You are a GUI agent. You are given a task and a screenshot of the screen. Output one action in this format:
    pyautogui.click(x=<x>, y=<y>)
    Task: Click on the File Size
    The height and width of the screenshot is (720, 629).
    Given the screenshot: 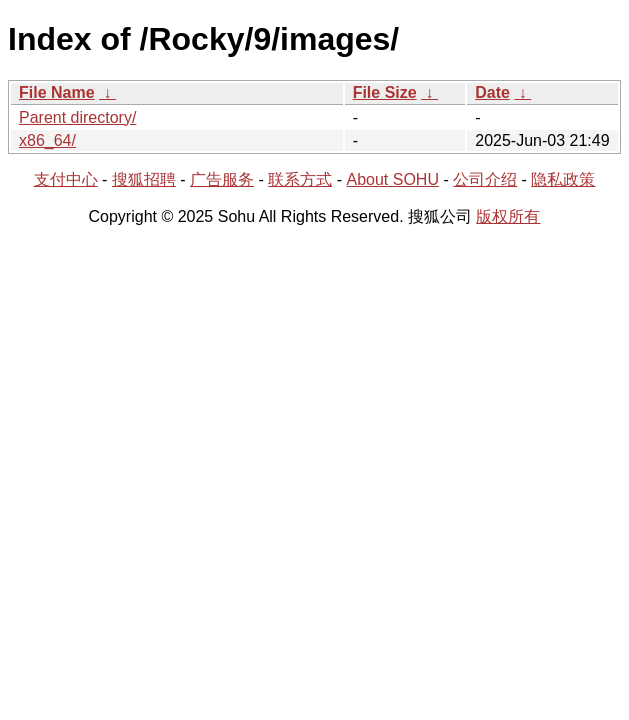 What is the action you would take?
    pyautogui.click(x=385, y=92)
    